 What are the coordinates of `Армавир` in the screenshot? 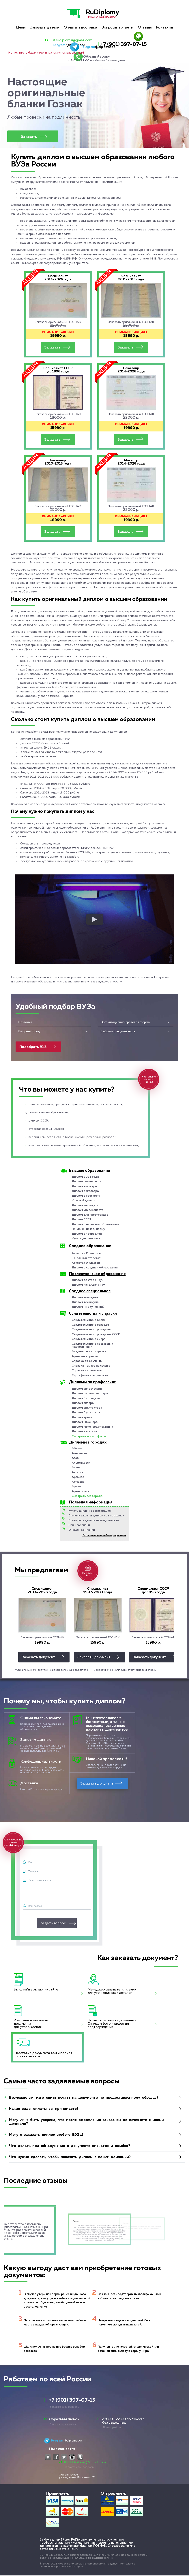 It's located at (78, 1481).